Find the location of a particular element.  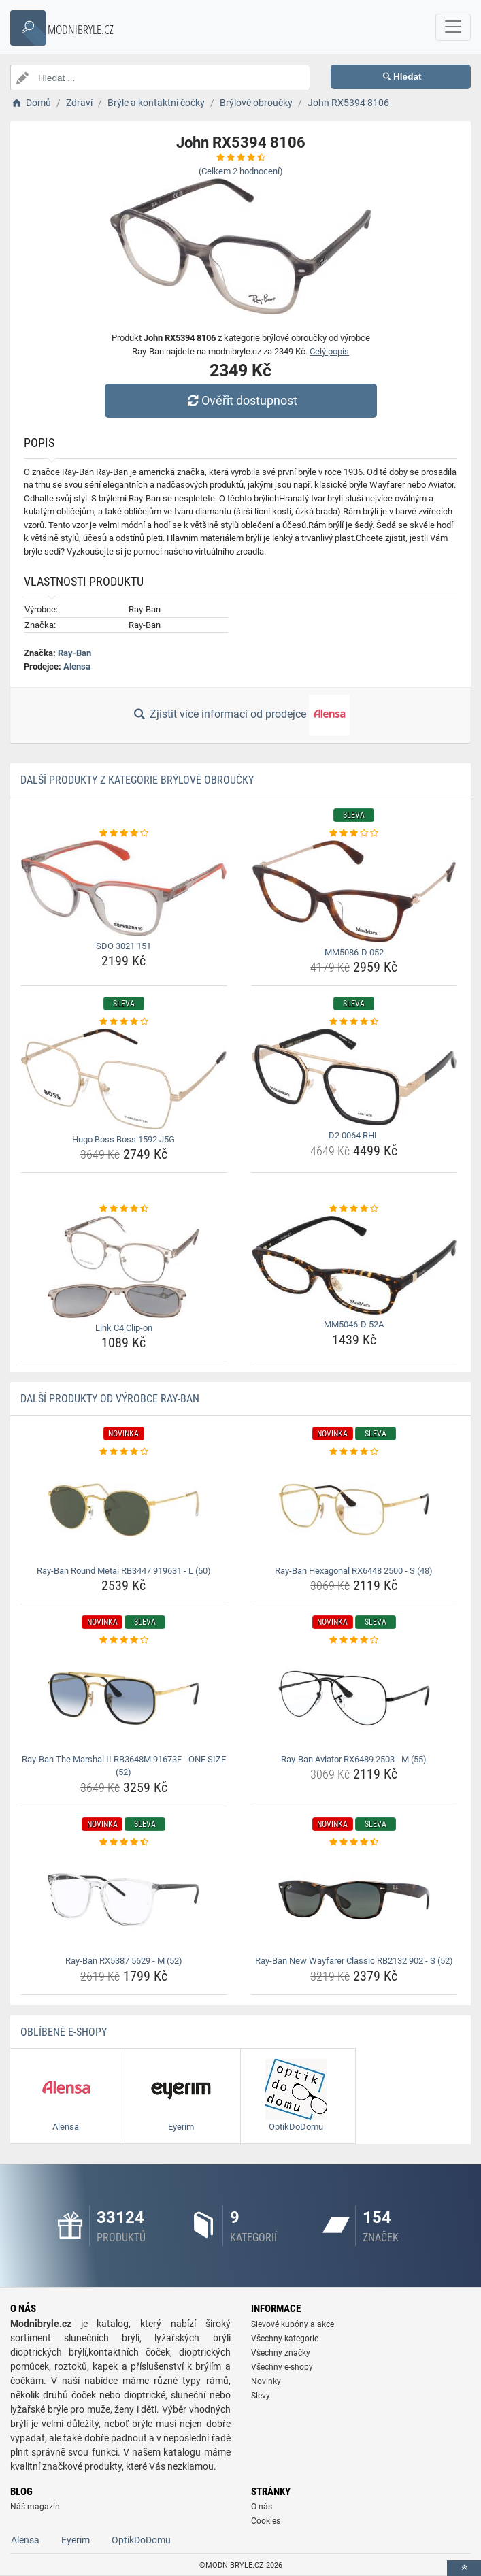

Všechny značky is located at coordinates (280, 2353).